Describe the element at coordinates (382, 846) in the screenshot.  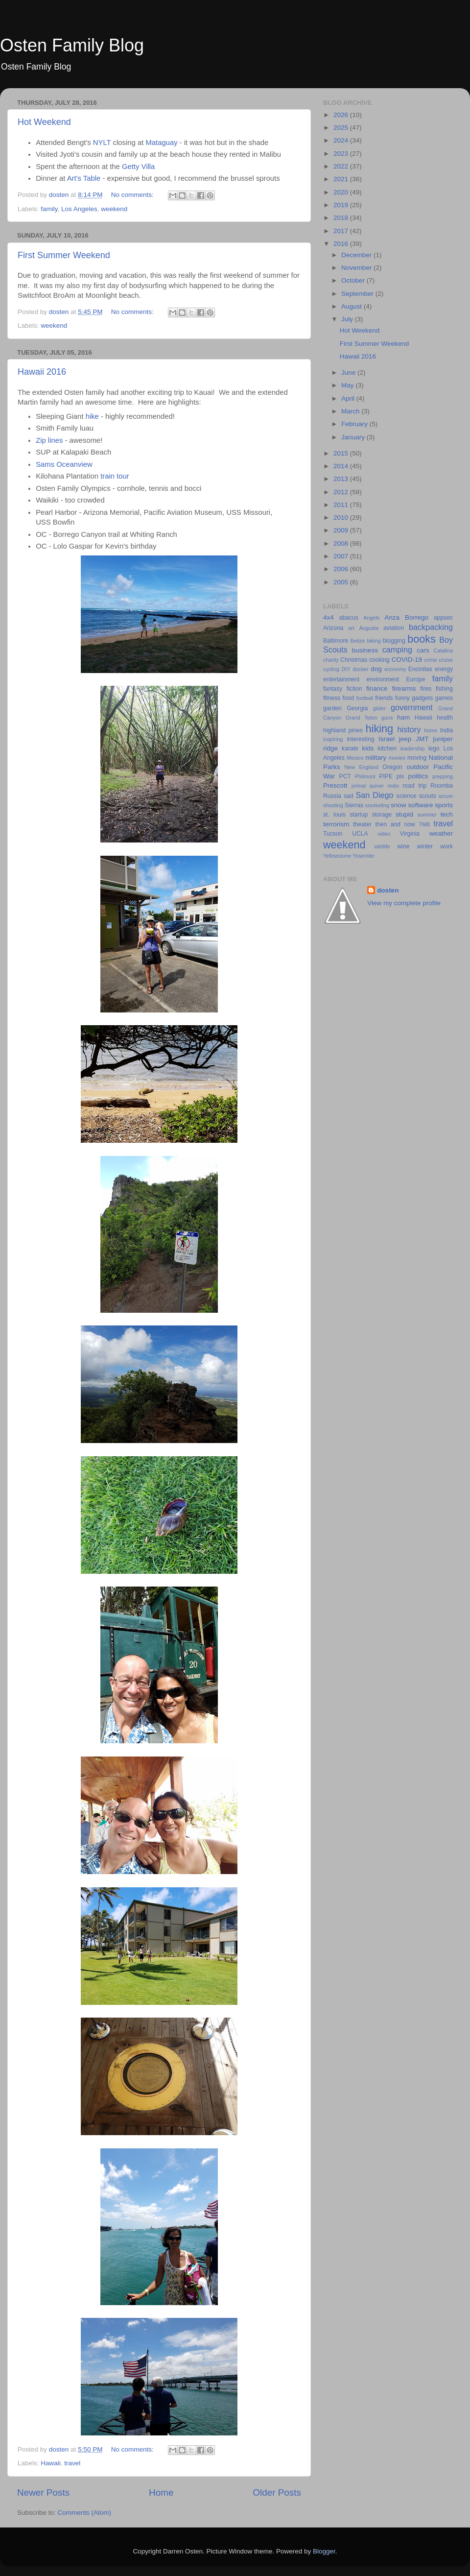
I see `wildlife` at that location.